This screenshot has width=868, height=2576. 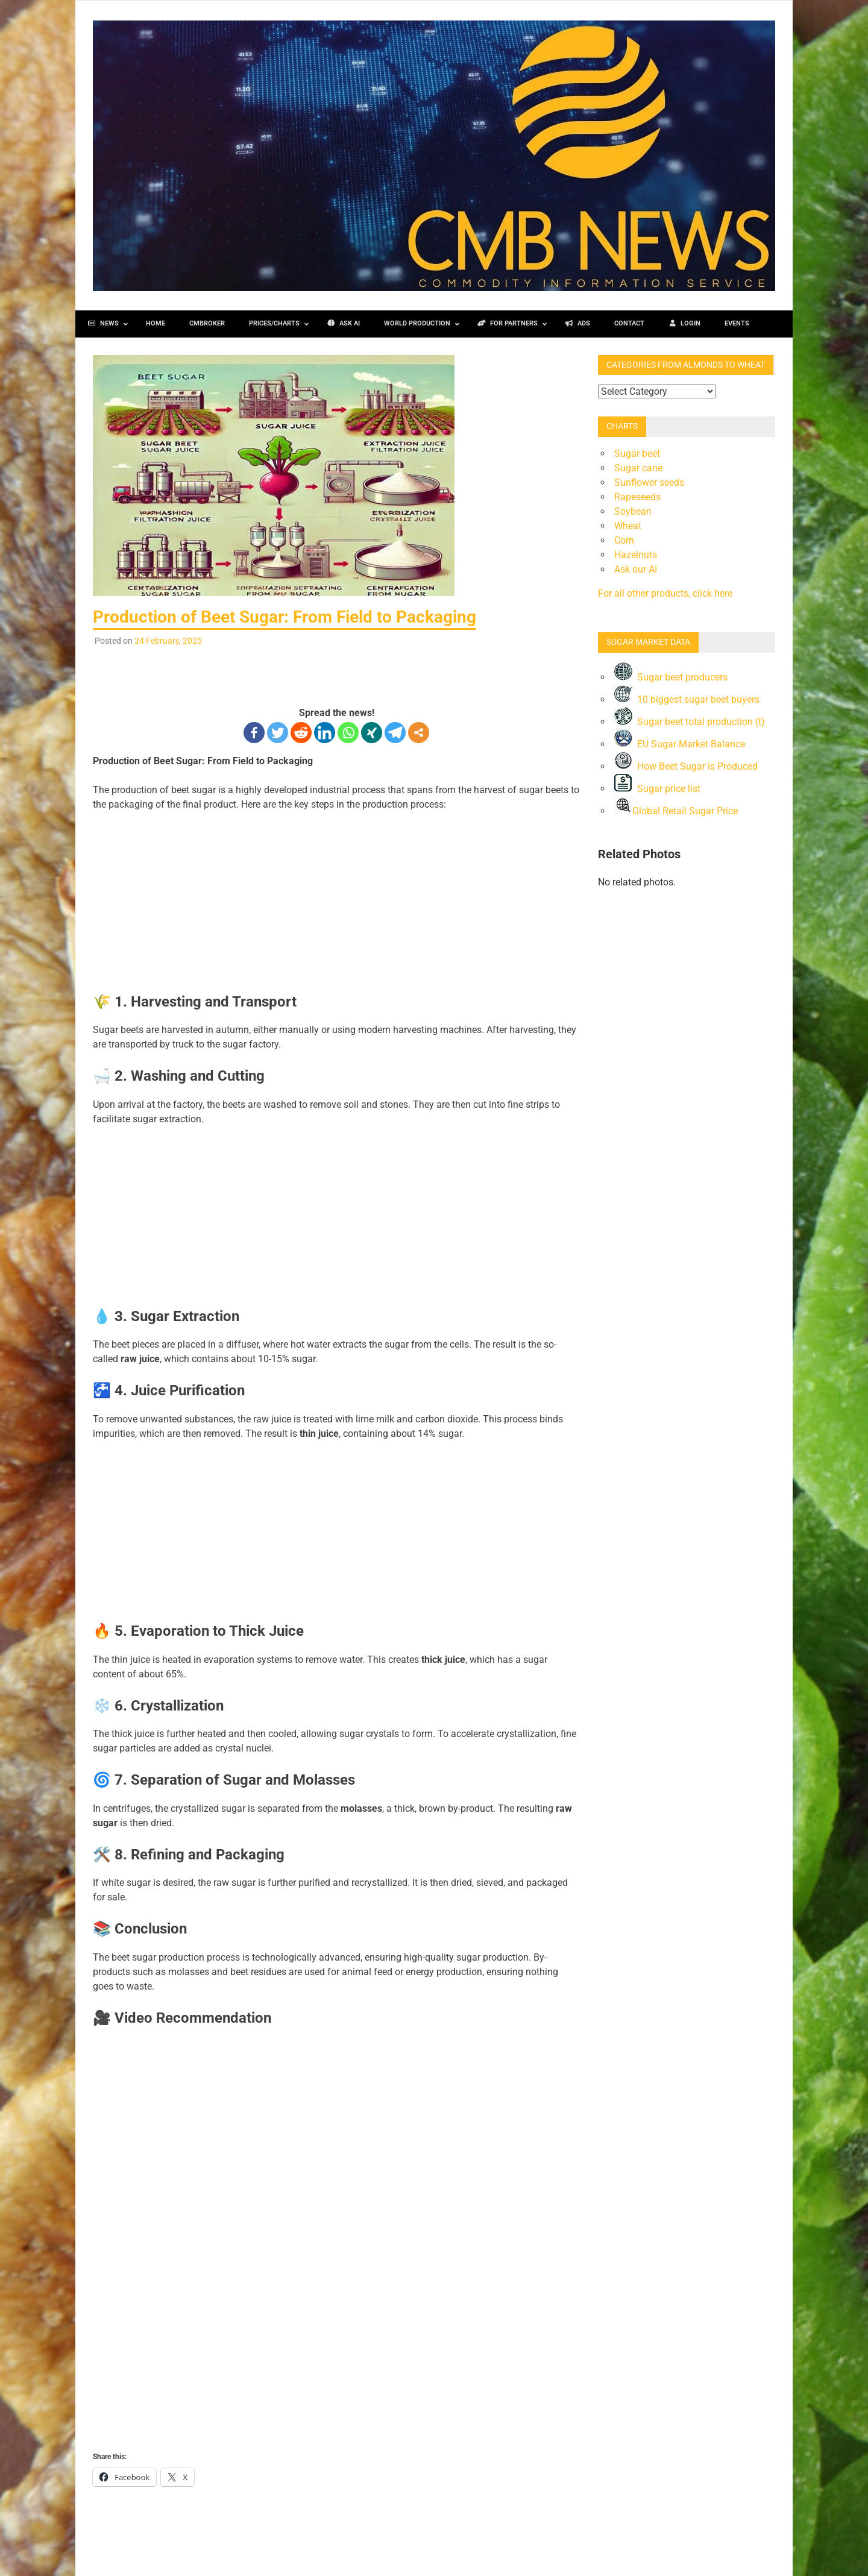 I want to click on Sugar cane, so click(x=638, y=468).